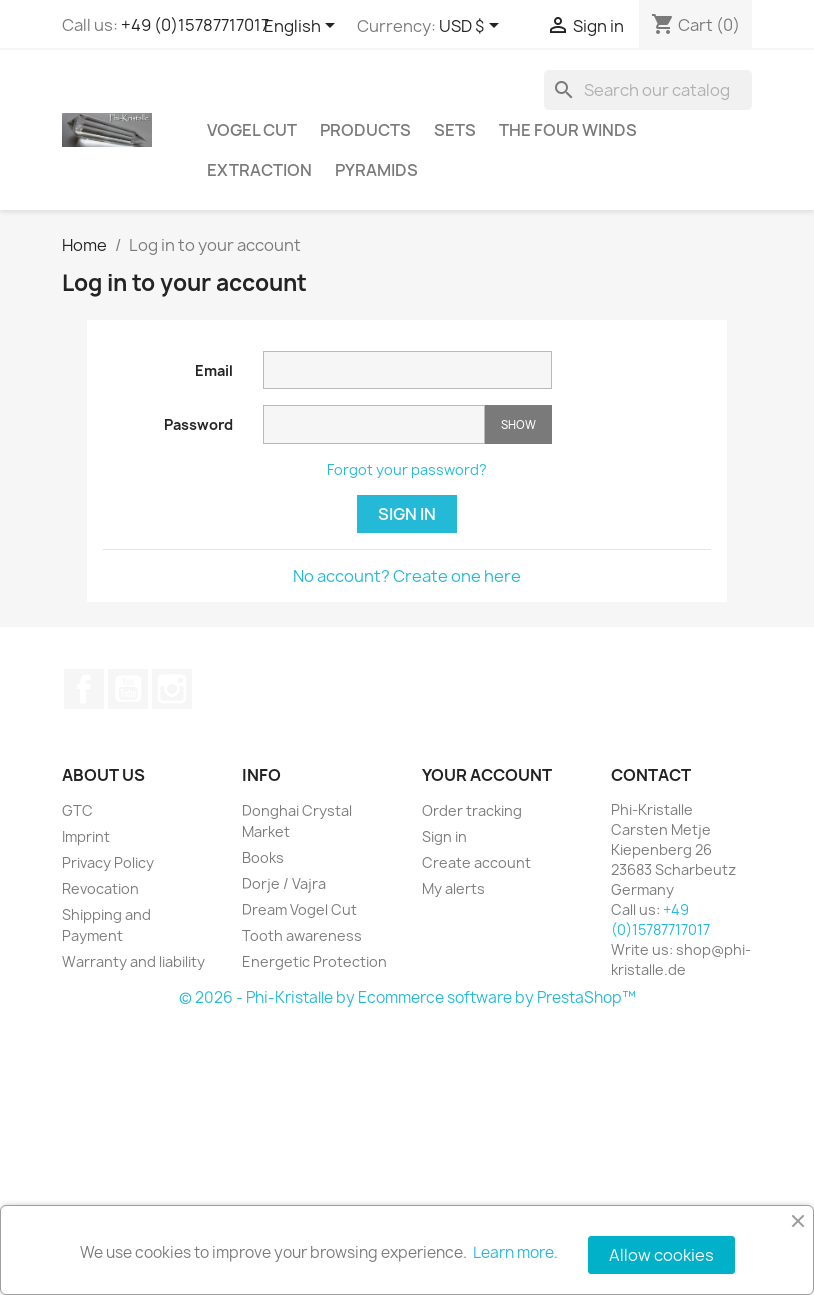 The image size is (814, 1295). What do you see at coordinates (314, 961) in the screenshot?
I see `Energetic Protection` at bounding box center [314, 961].